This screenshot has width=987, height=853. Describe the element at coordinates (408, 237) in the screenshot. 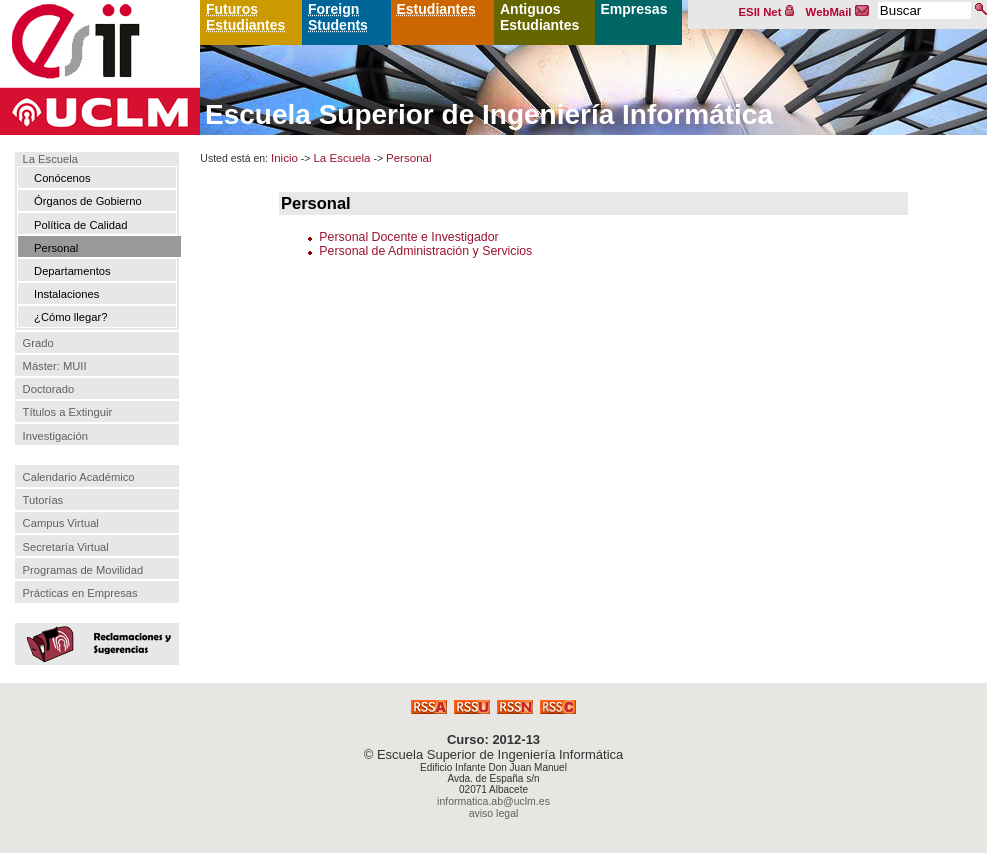

I see `Personal Docente e Investigador` at that location.